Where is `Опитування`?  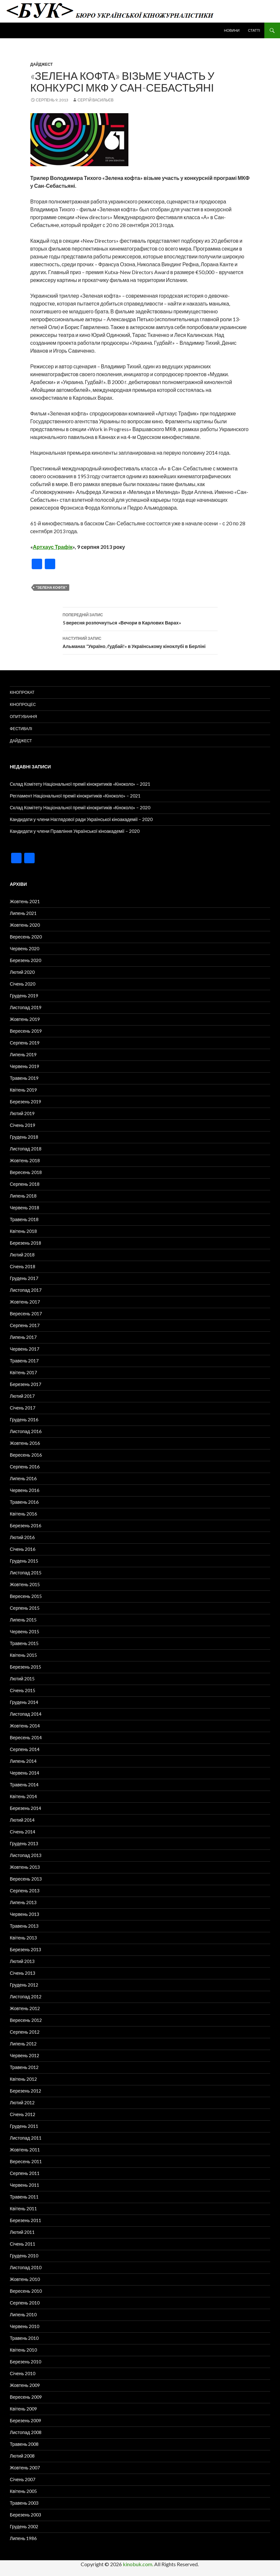
Опитування is located at coordinates (23, 716).